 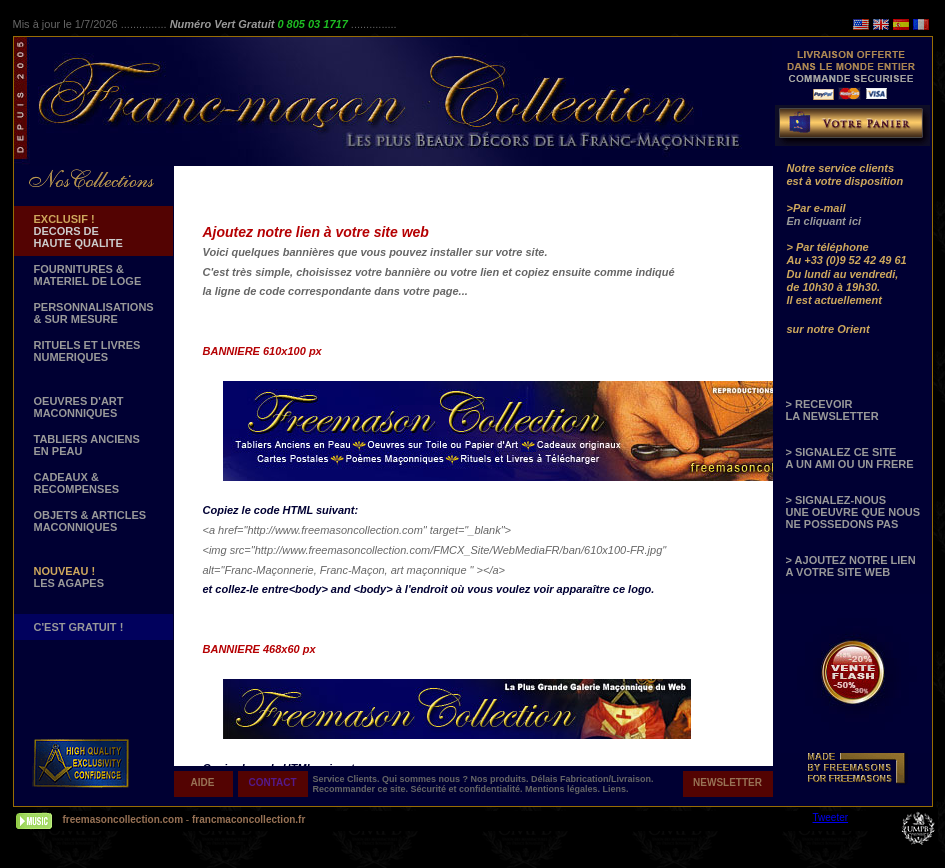 What do you see at coordinates (426, 779) in the screenshot?
I see `Qui sommes nous ?` at bounding box center [426, 779].